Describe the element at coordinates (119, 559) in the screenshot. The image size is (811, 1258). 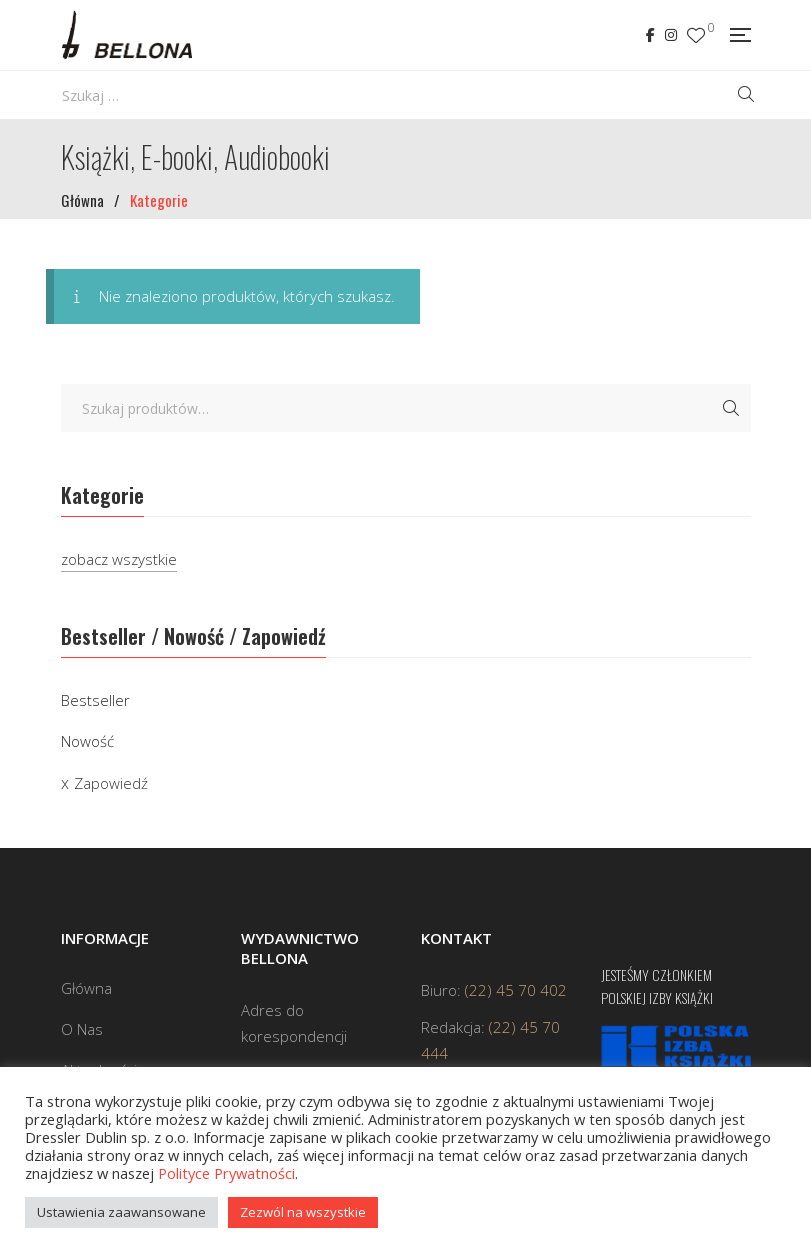
I see `zobacz wszystkie` at that location.